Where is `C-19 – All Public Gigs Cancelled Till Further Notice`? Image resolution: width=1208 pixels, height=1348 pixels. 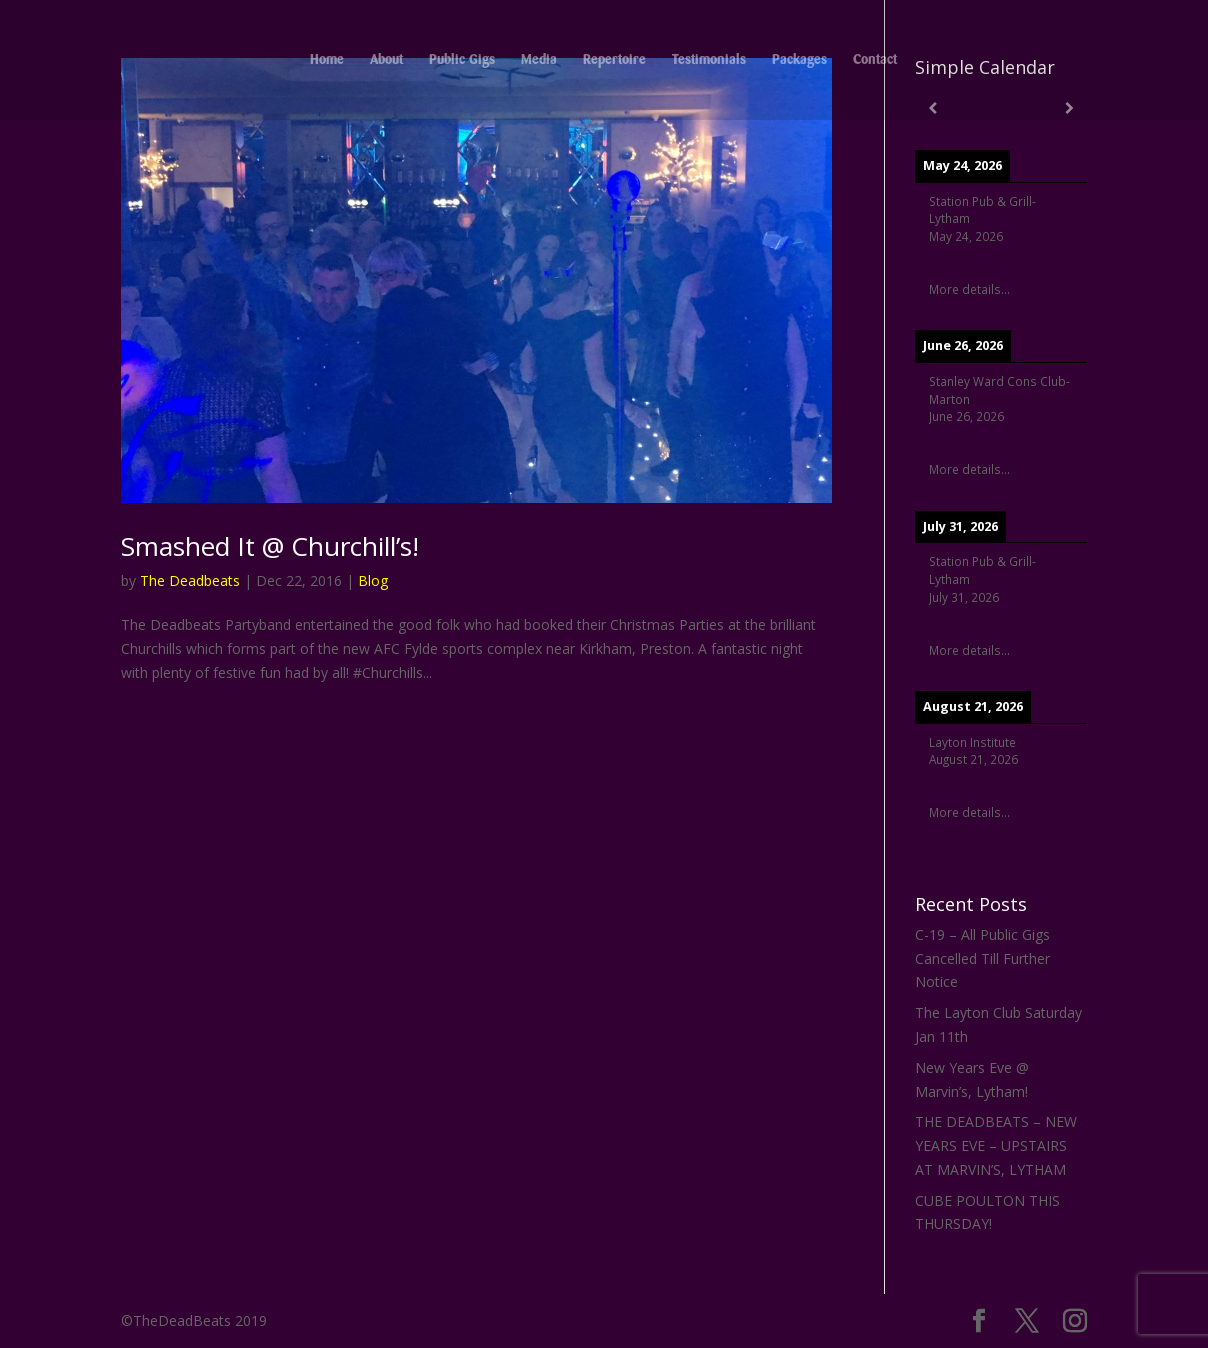
C-19 – All Public Gigs Cancelled Till Further Notice is located at coordinates (982, 958).